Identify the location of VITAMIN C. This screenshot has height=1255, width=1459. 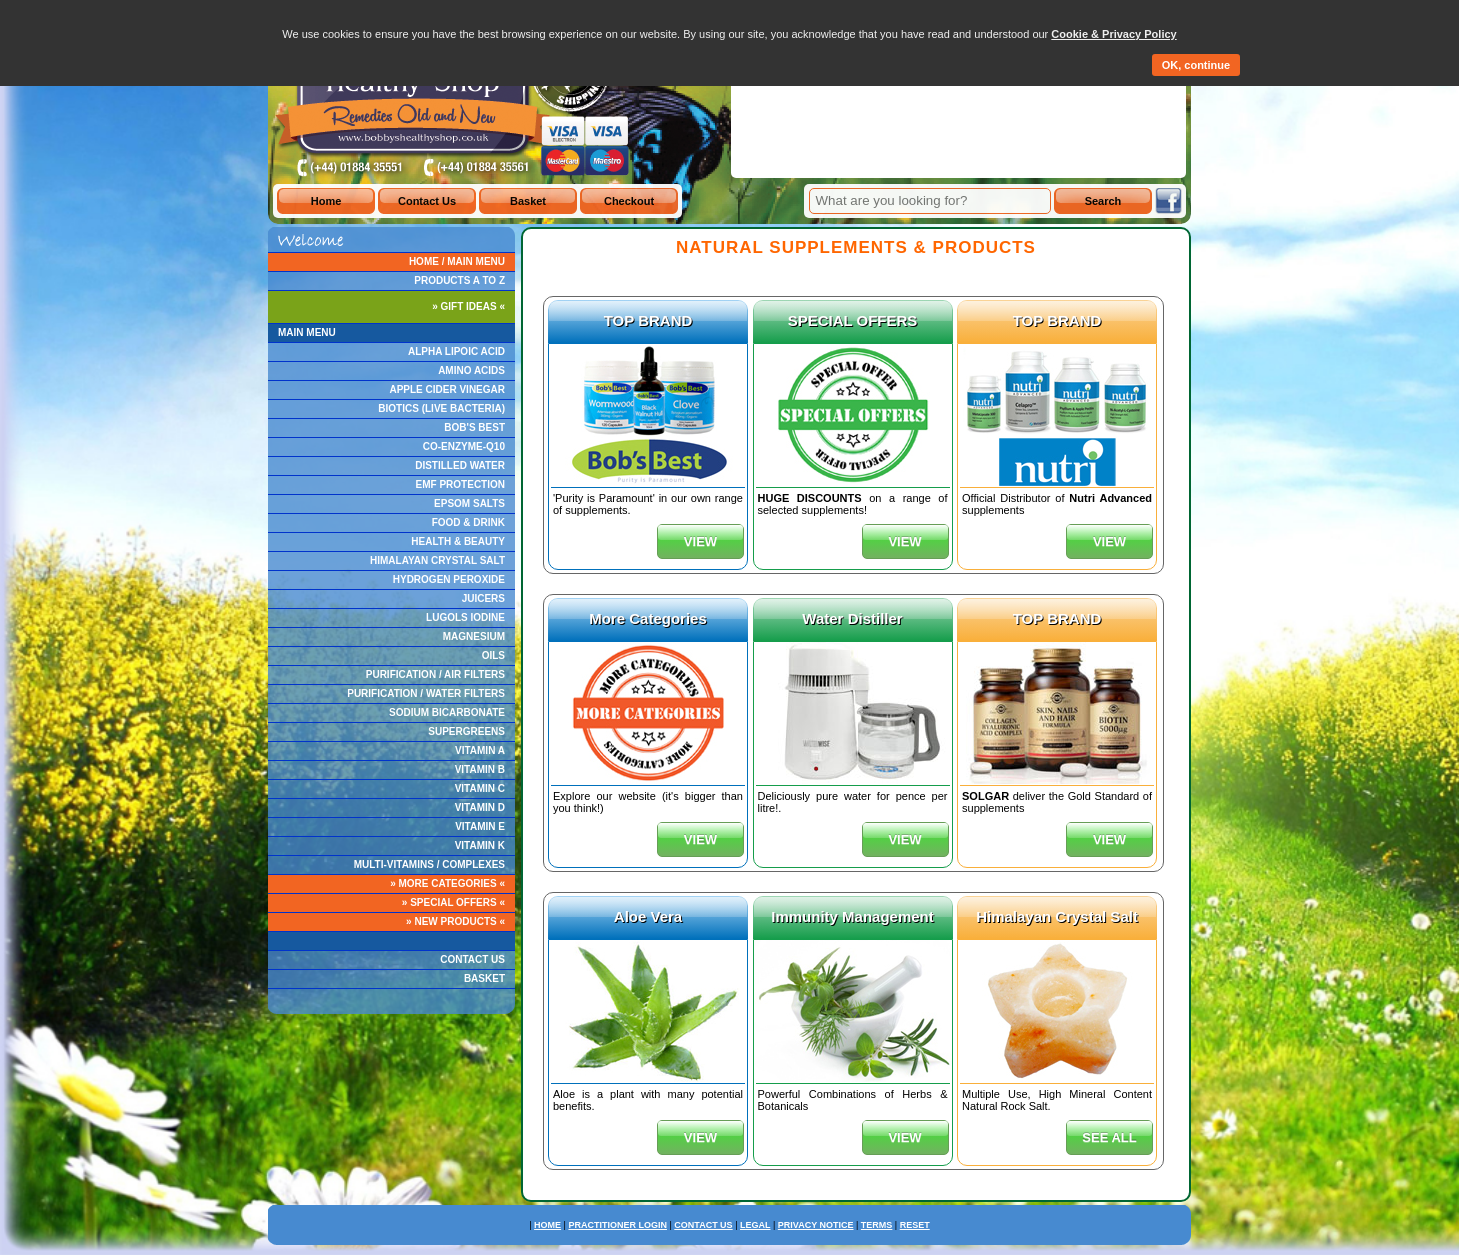
(480, 788).